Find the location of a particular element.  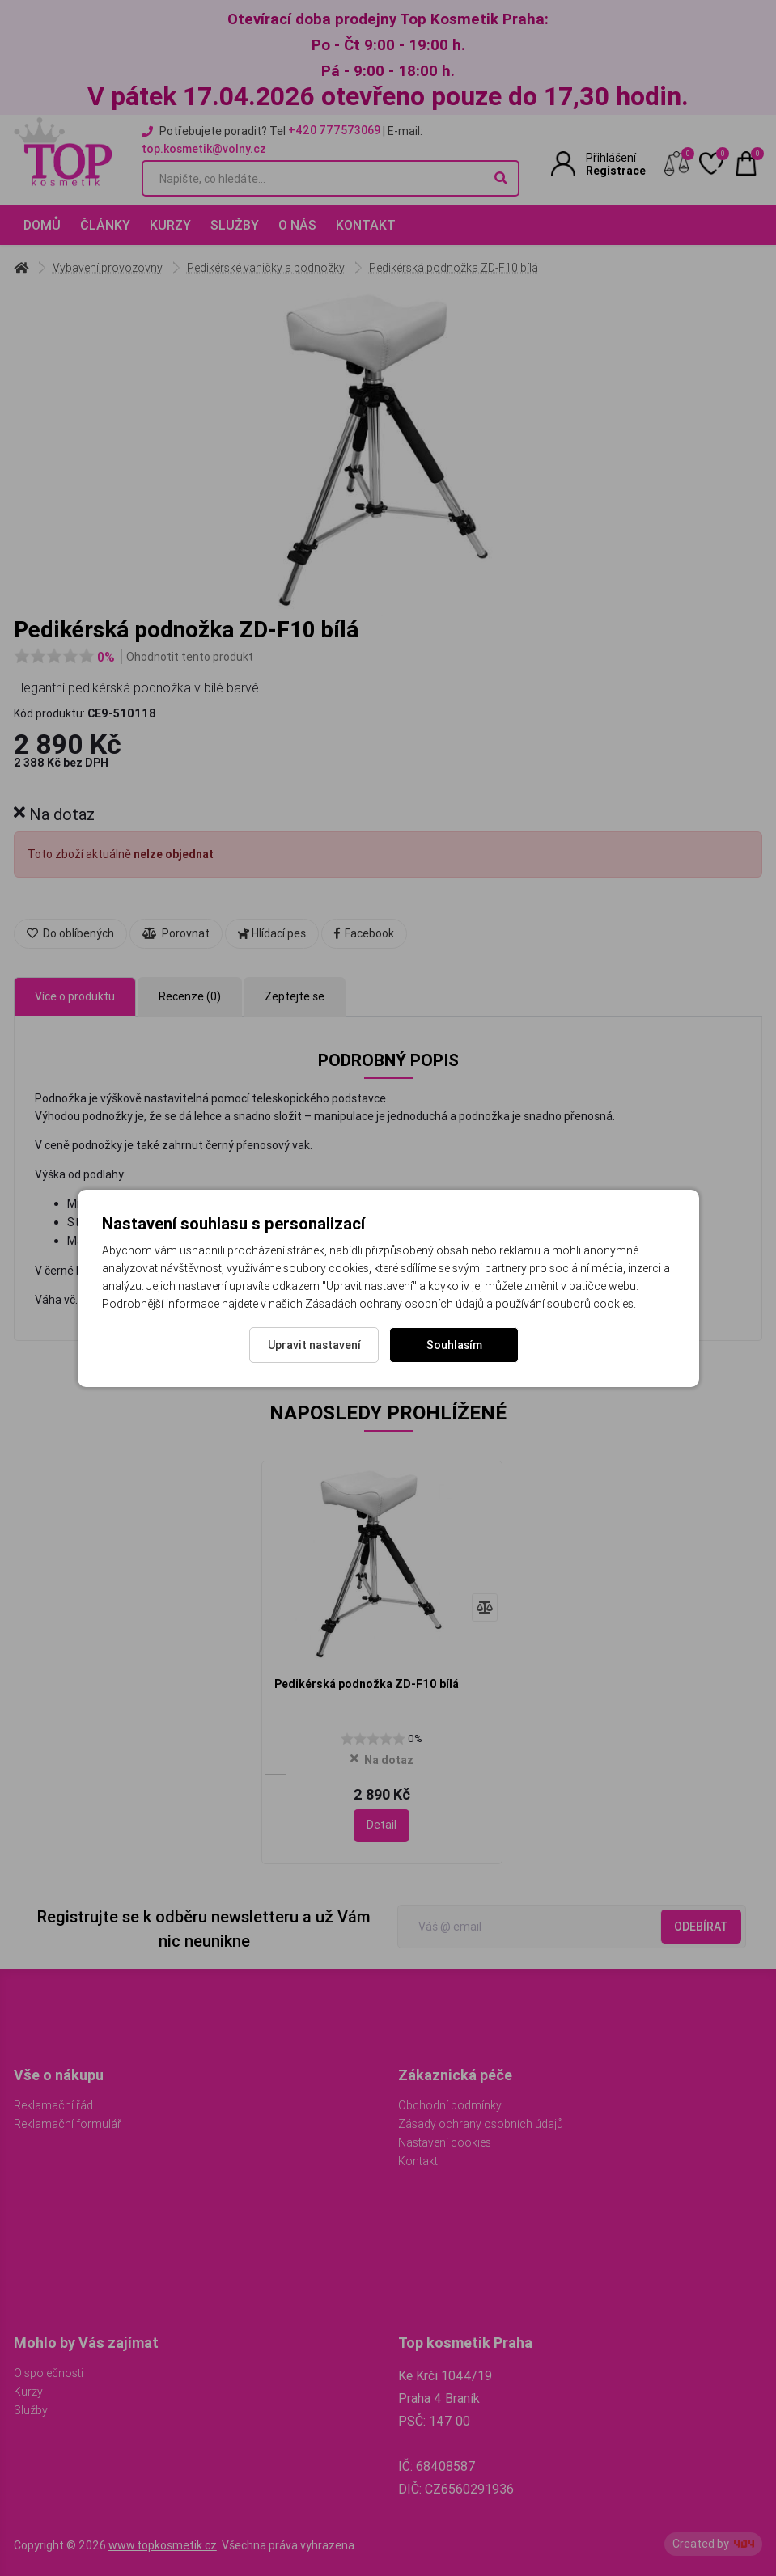

Porovnat is located at coordinates (176, 933).